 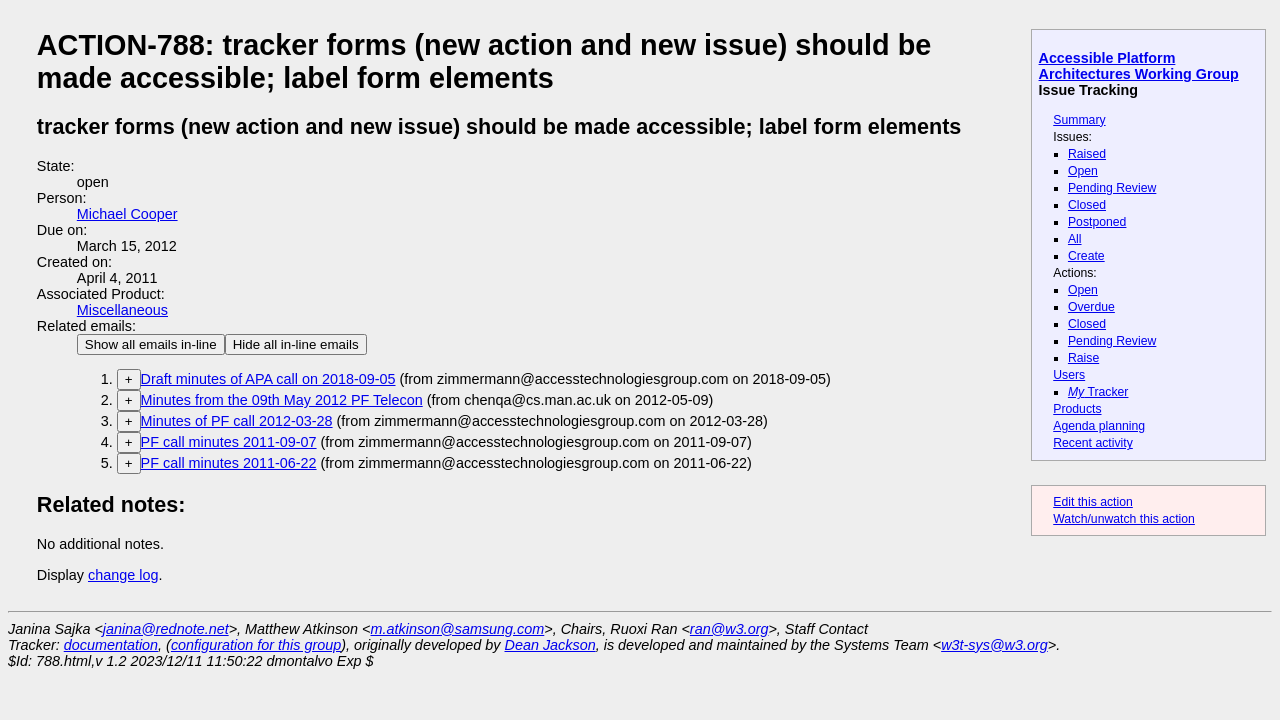 What do you see at coordinates (229, 442) in the screenshot?
I see `PF call minutes 2011-09-07` at bounding box center [229, 442].